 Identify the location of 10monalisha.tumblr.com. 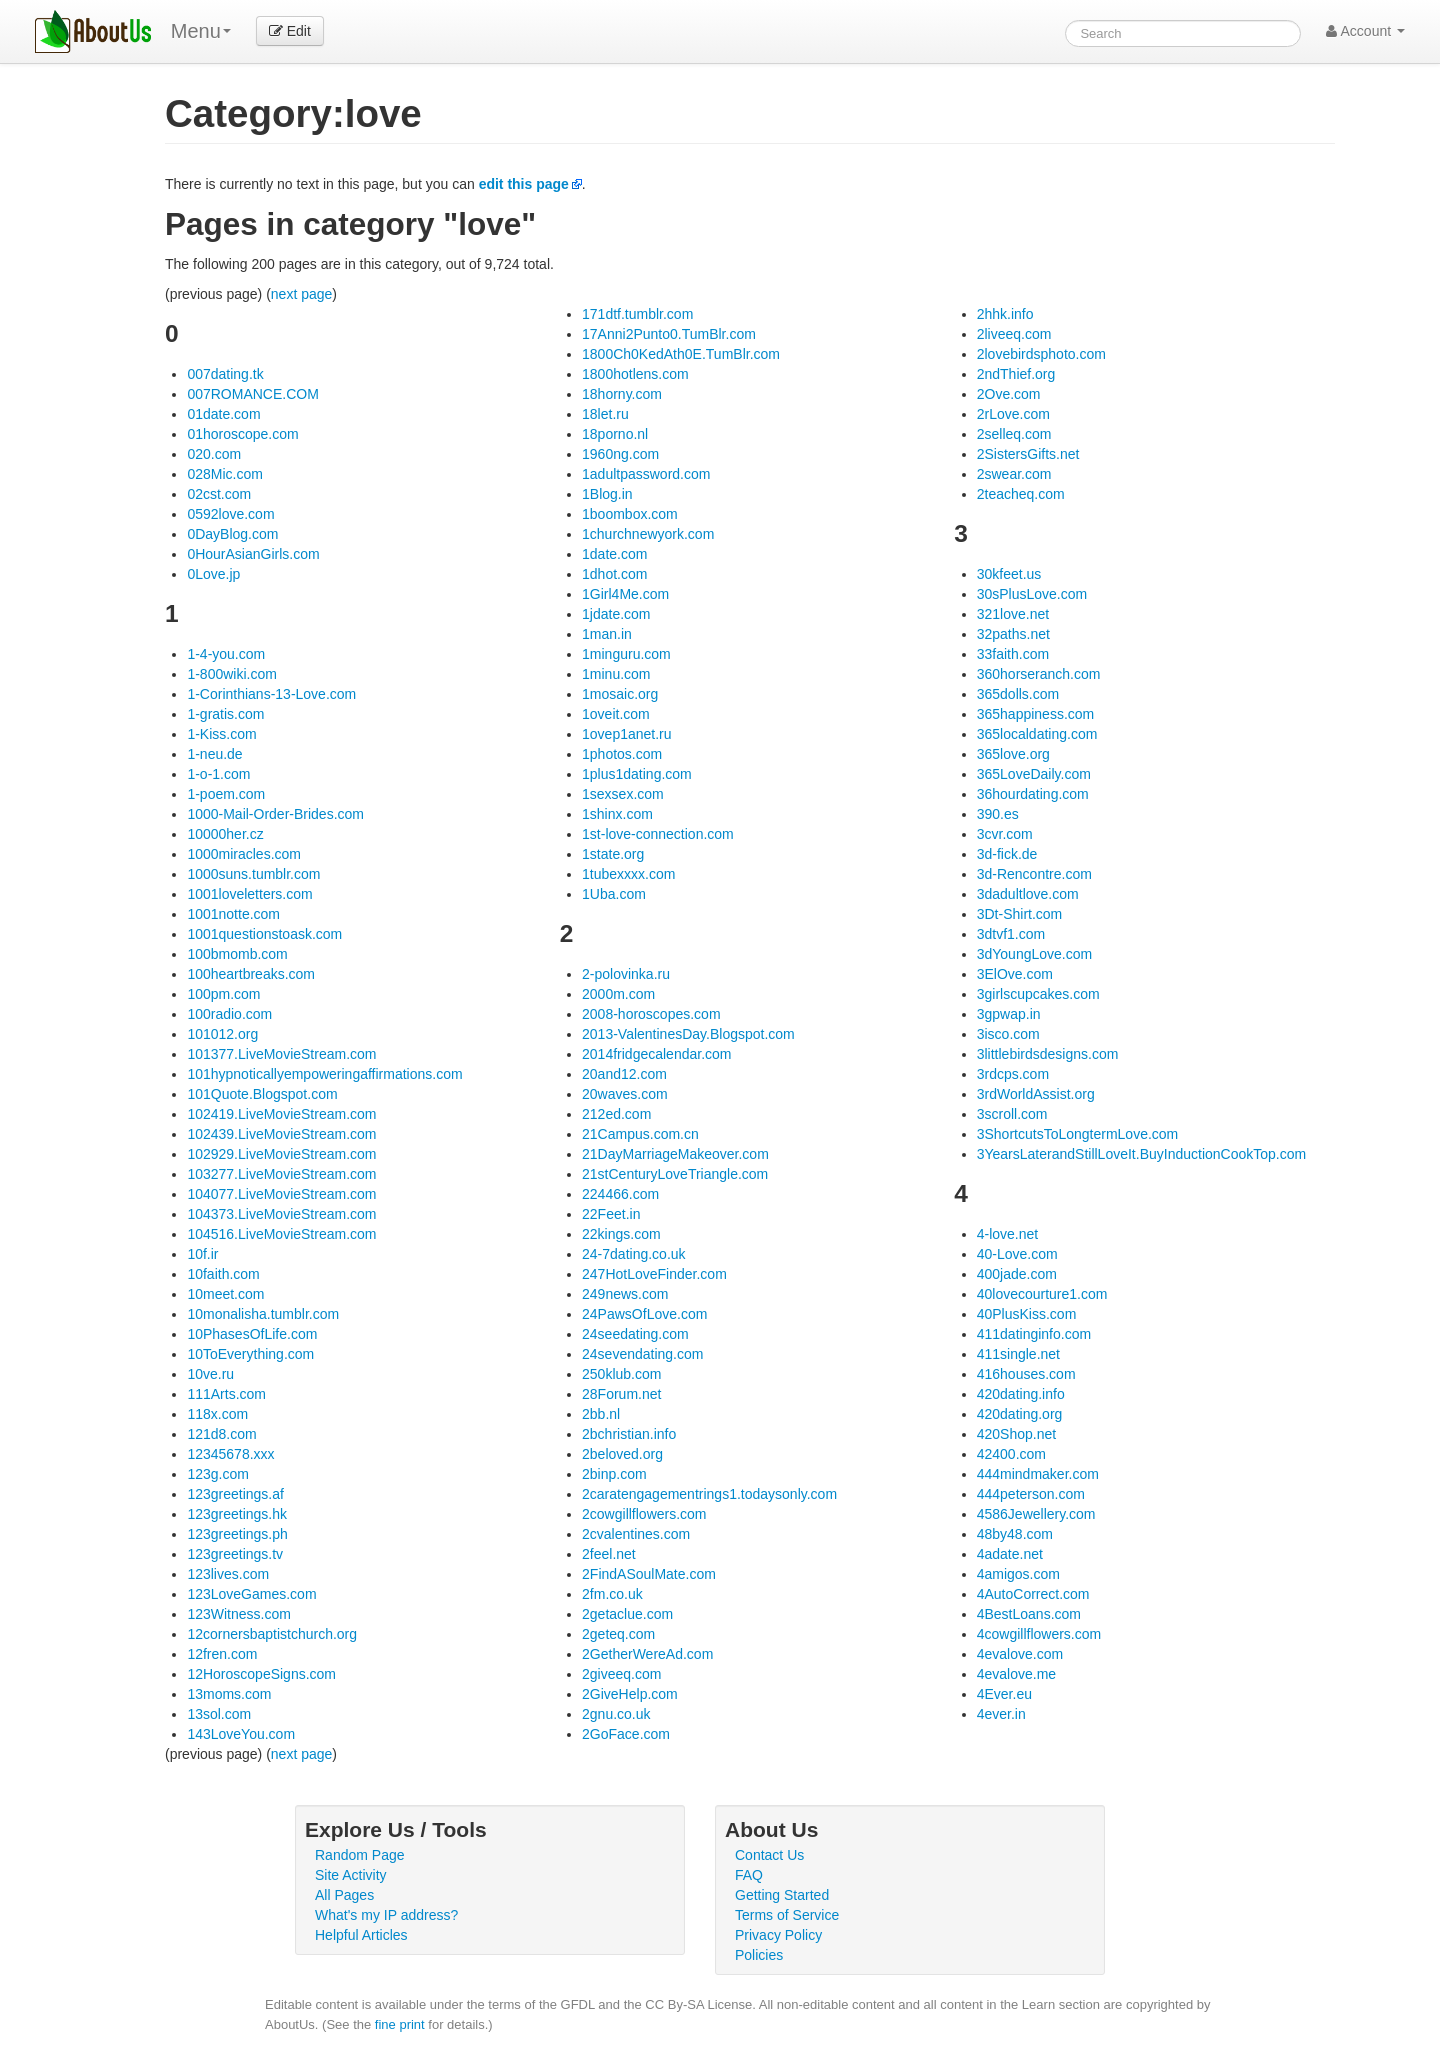
(263, 1314).